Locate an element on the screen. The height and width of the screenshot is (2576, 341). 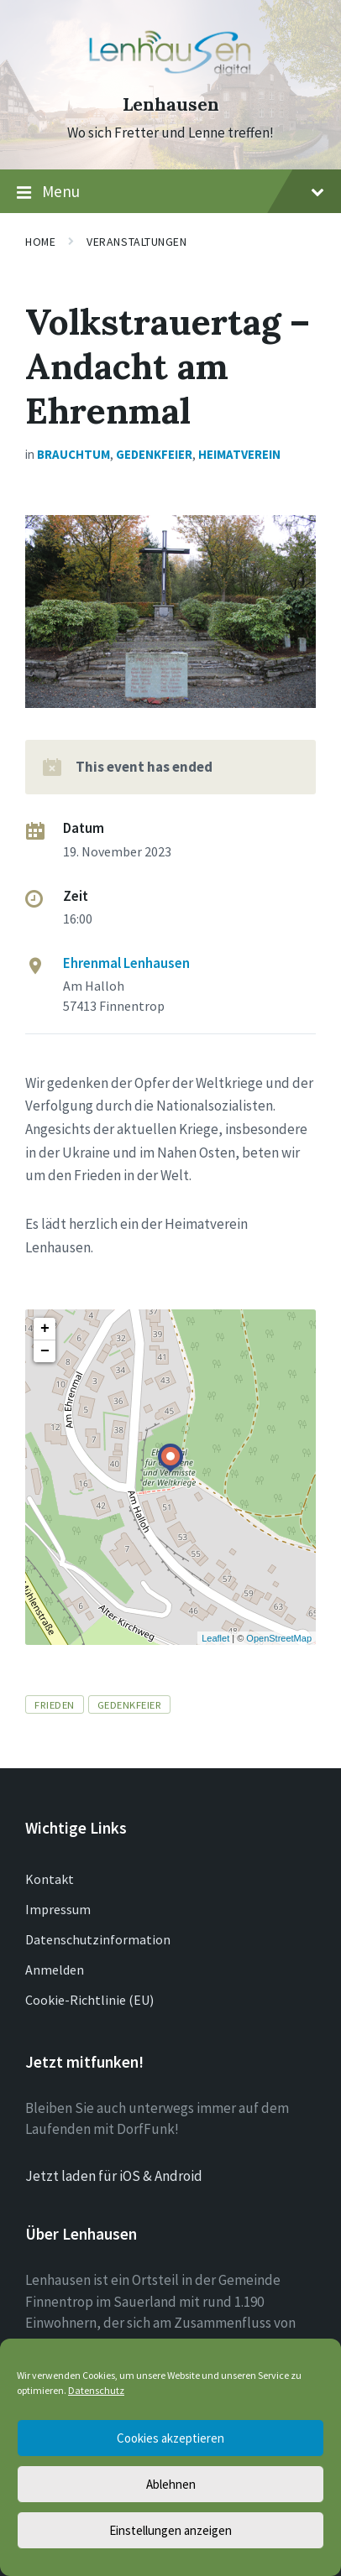
Jetzt laden für iOS & Android is located at coordinates (113, 2176).